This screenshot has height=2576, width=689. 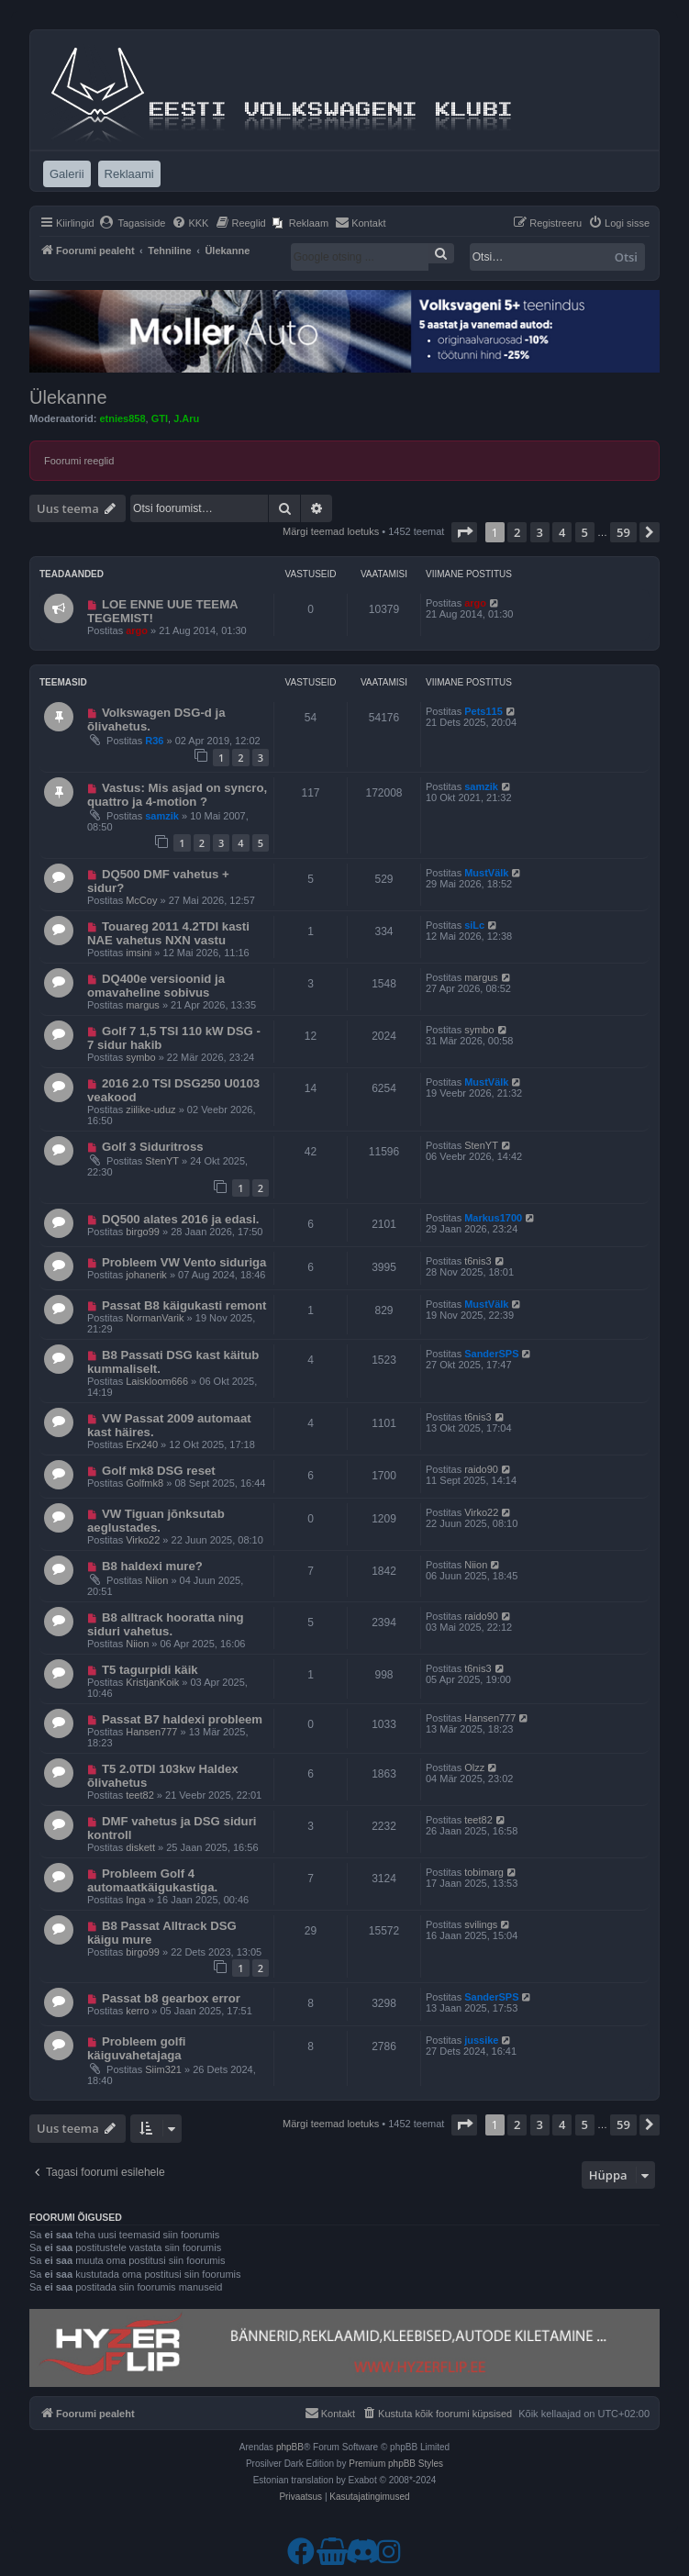 I want to click on diskett, so click(x=140, y=1847).